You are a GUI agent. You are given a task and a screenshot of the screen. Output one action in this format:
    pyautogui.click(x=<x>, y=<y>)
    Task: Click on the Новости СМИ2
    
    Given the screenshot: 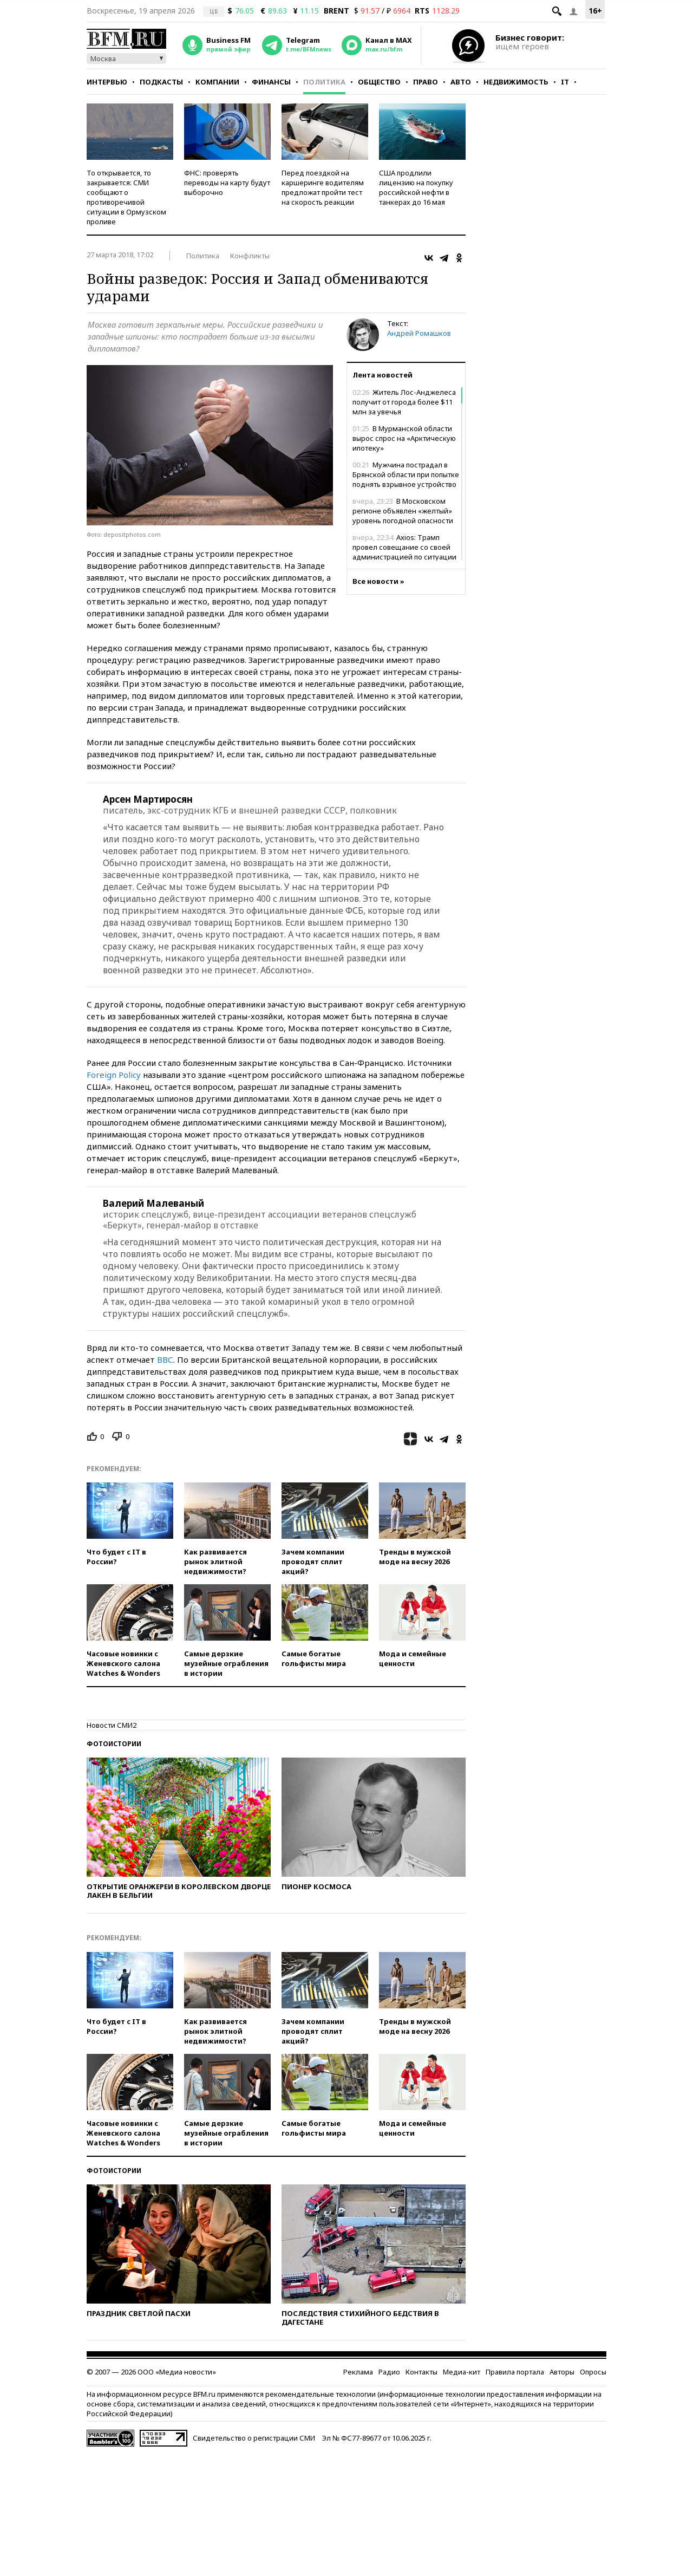 What is the action you would take?
    pyautogui.click(x=111, y=1725)
    